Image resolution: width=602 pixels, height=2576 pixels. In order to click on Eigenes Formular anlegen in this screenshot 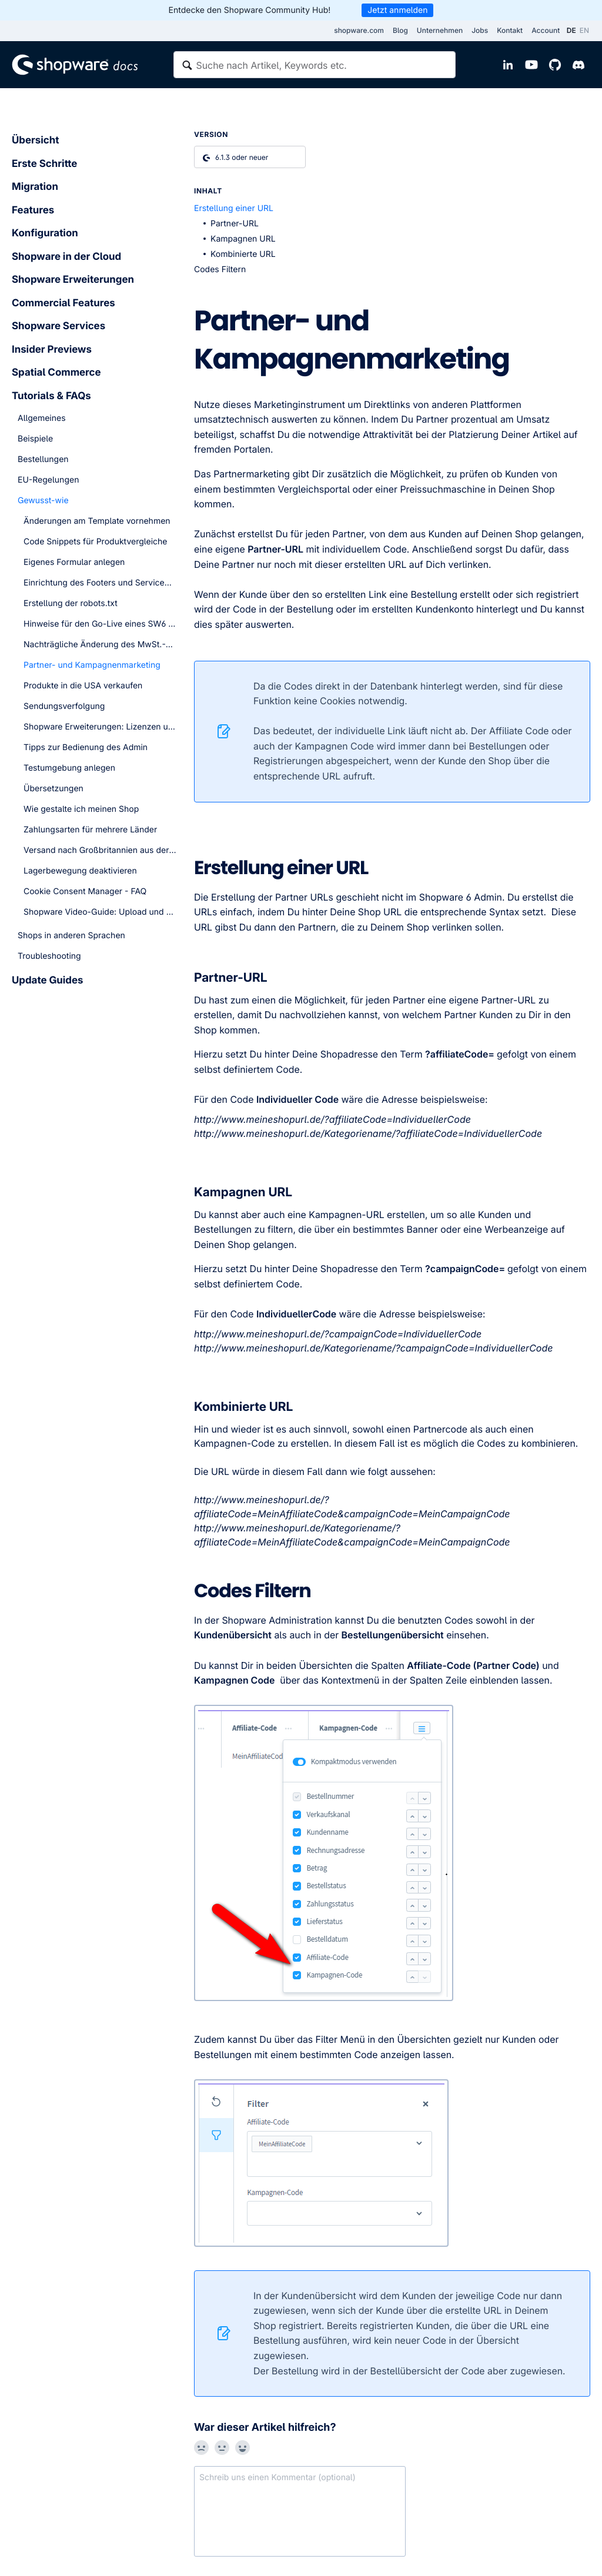, I will do `click(74, 562)`.